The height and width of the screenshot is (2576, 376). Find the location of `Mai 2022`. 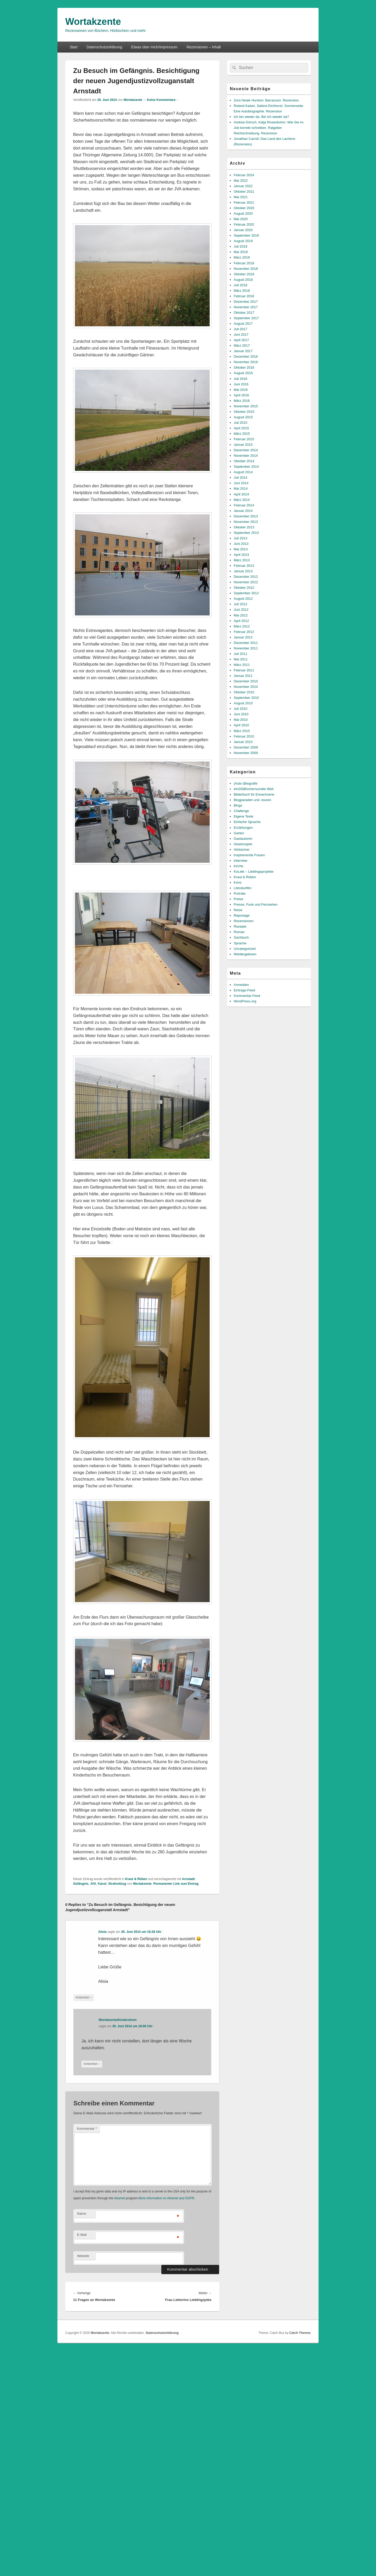

Mai 2022 is located at coordinates (241, 180).